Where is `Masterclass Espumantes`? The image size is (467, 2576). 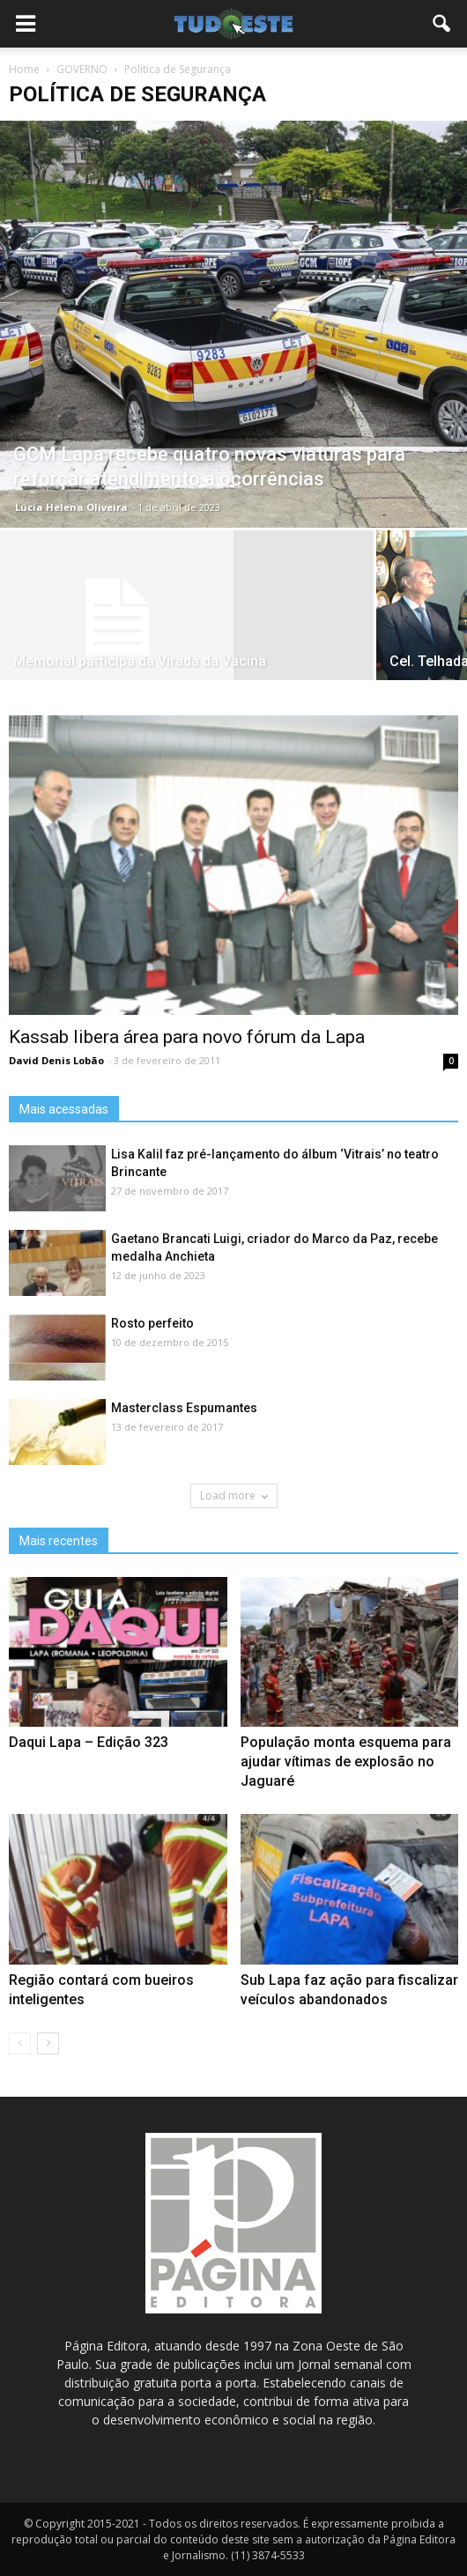 Masterclass Espumantes is located at coordinates (184, 1408).